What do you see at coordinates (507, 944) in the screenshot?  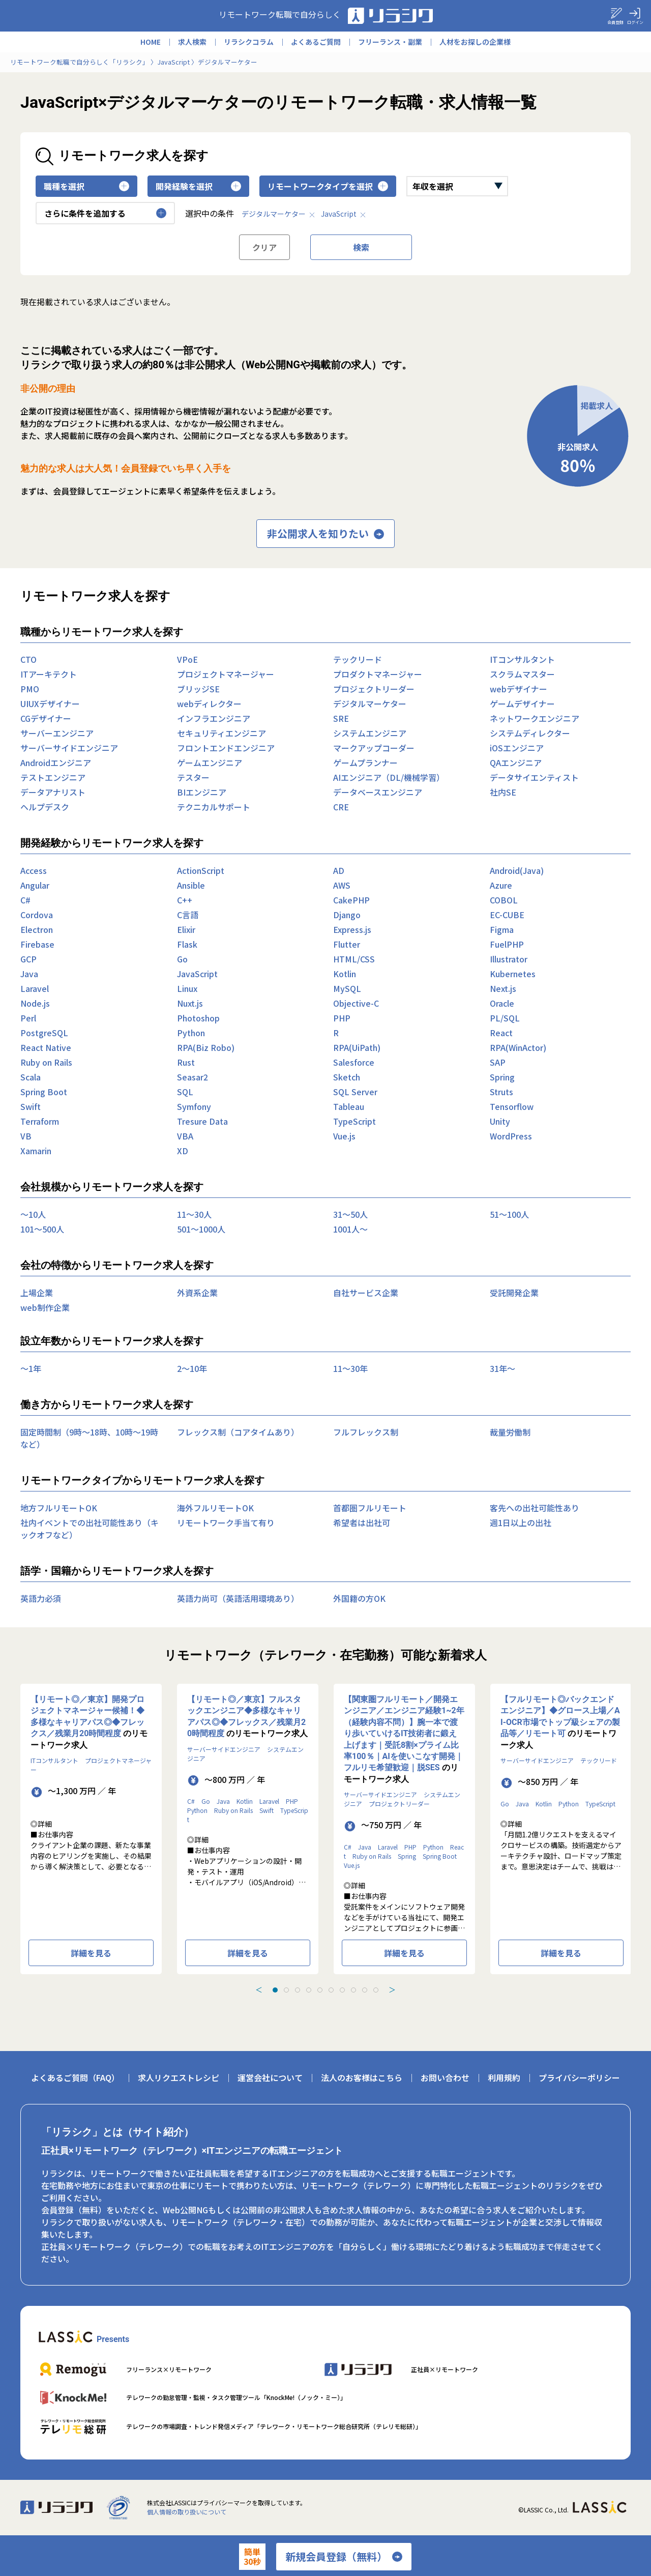 I see `FuelPHP` at bounding box center [507, 944].